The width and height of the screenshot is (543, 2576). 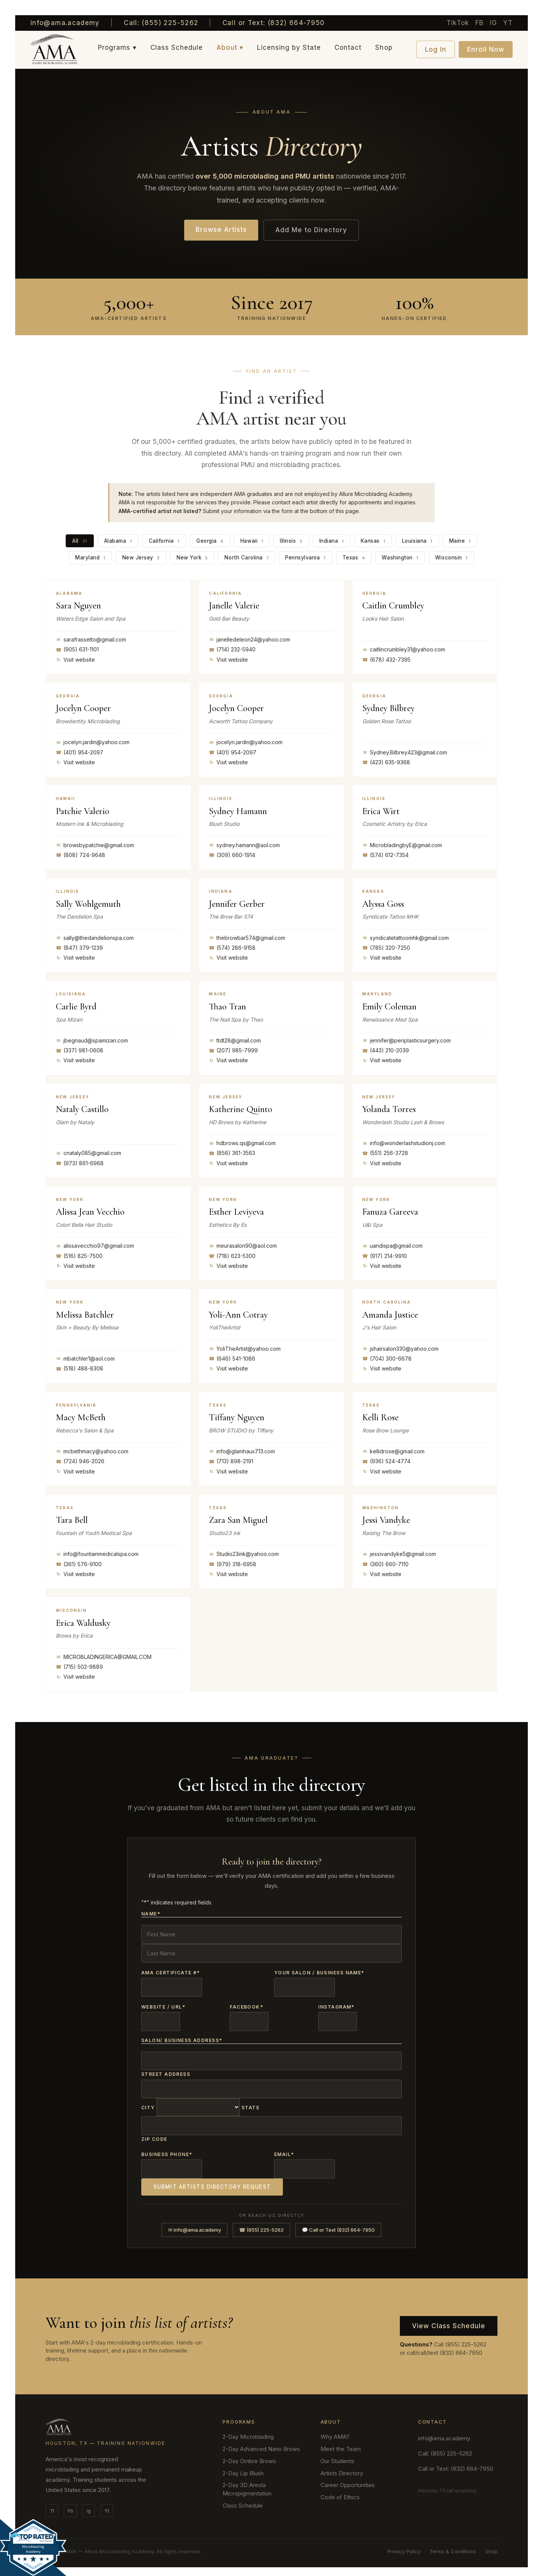 What do you see at coordinates (104, 1656) in the screenshot?
I see `MICROBLADINGERICA@GMAIL.COM` at bounding box center [104, 1656].